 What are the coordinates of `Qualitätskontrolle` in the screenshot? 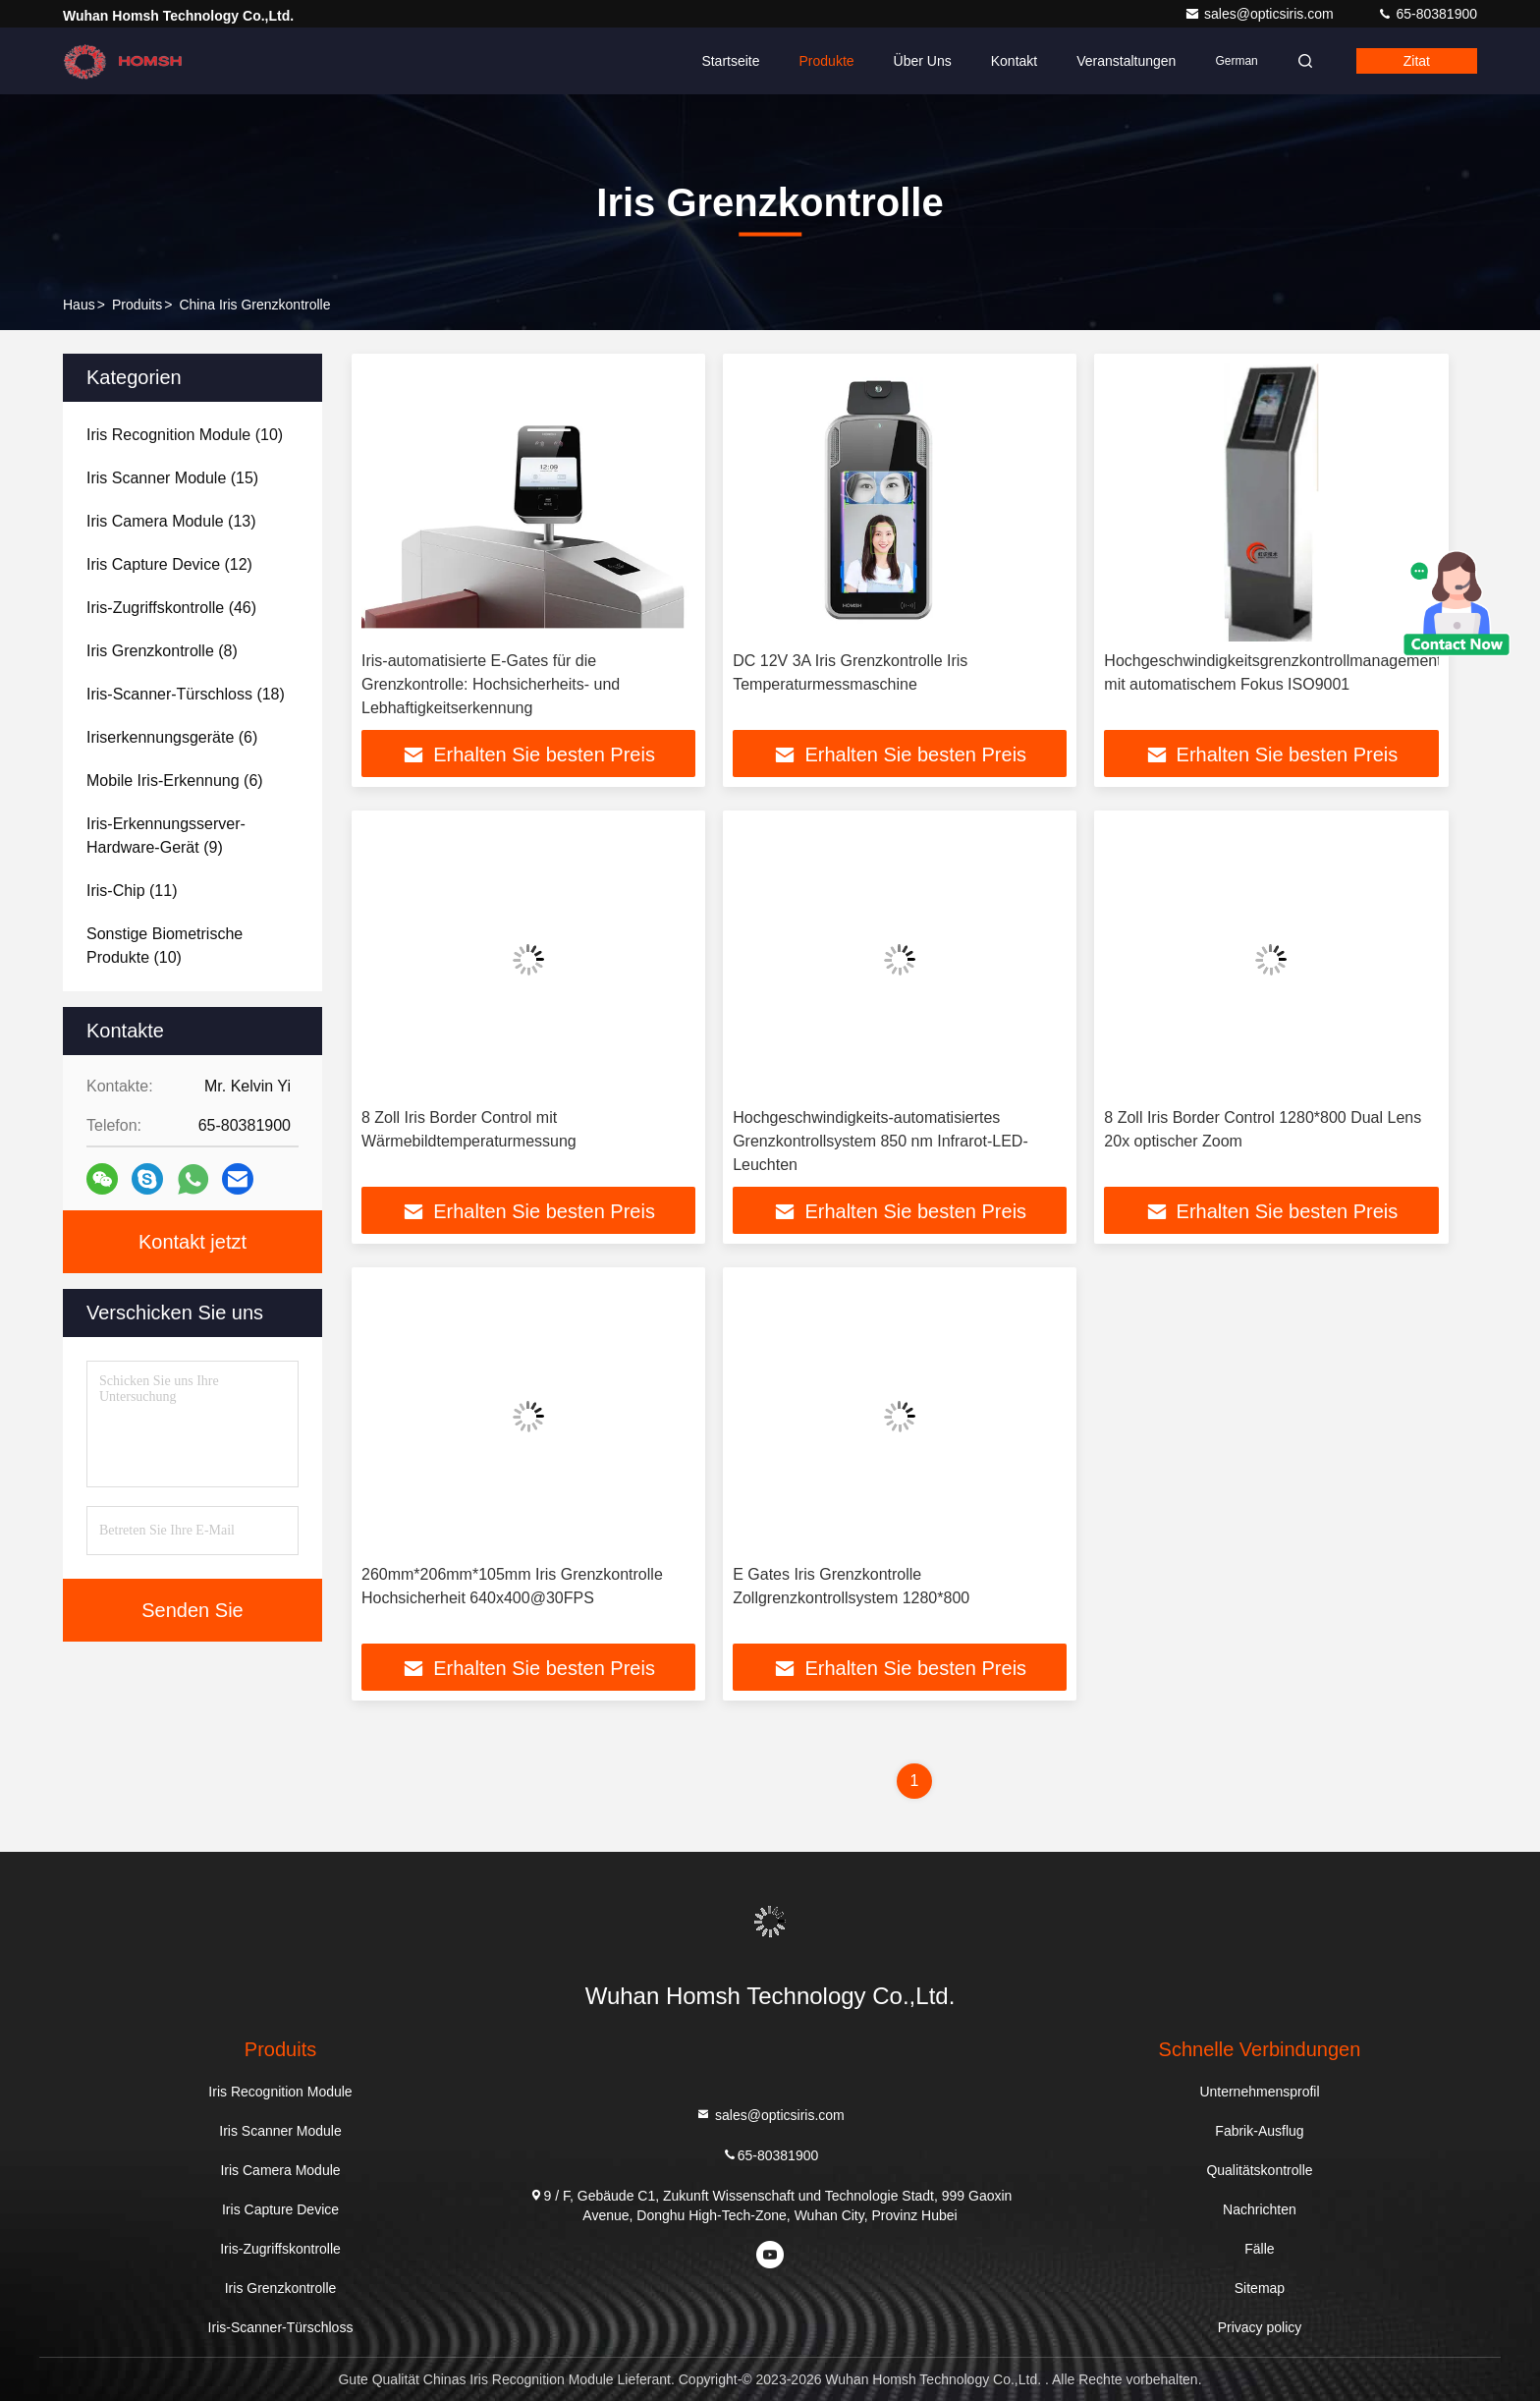 It's located at (1259, 2170).